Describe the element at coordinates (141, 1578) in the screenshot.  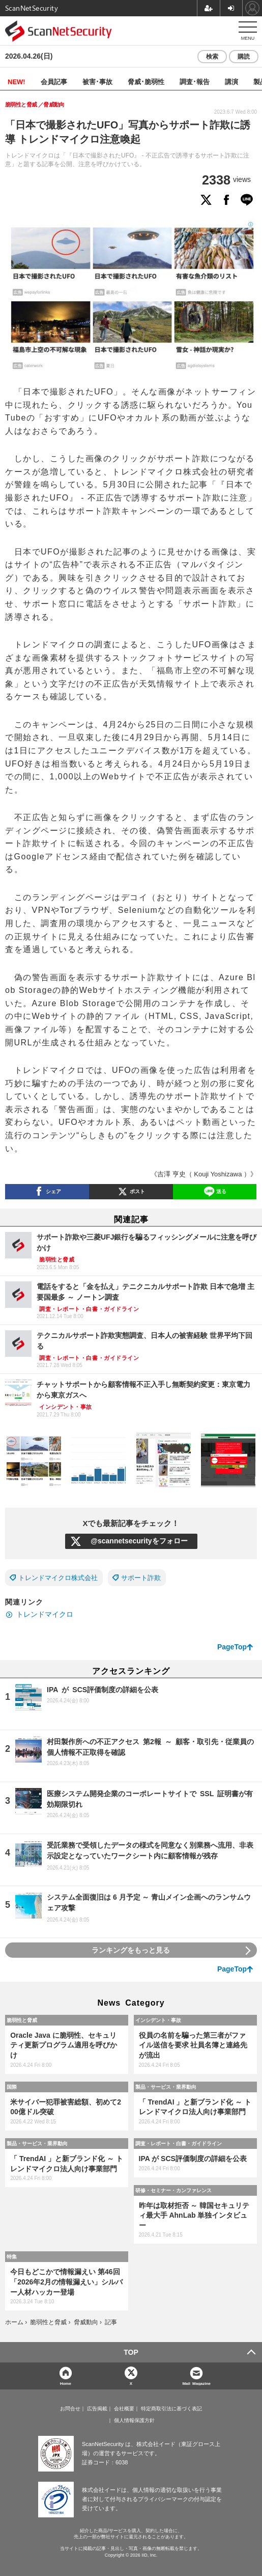
I see `サポート詐欺` at that location.